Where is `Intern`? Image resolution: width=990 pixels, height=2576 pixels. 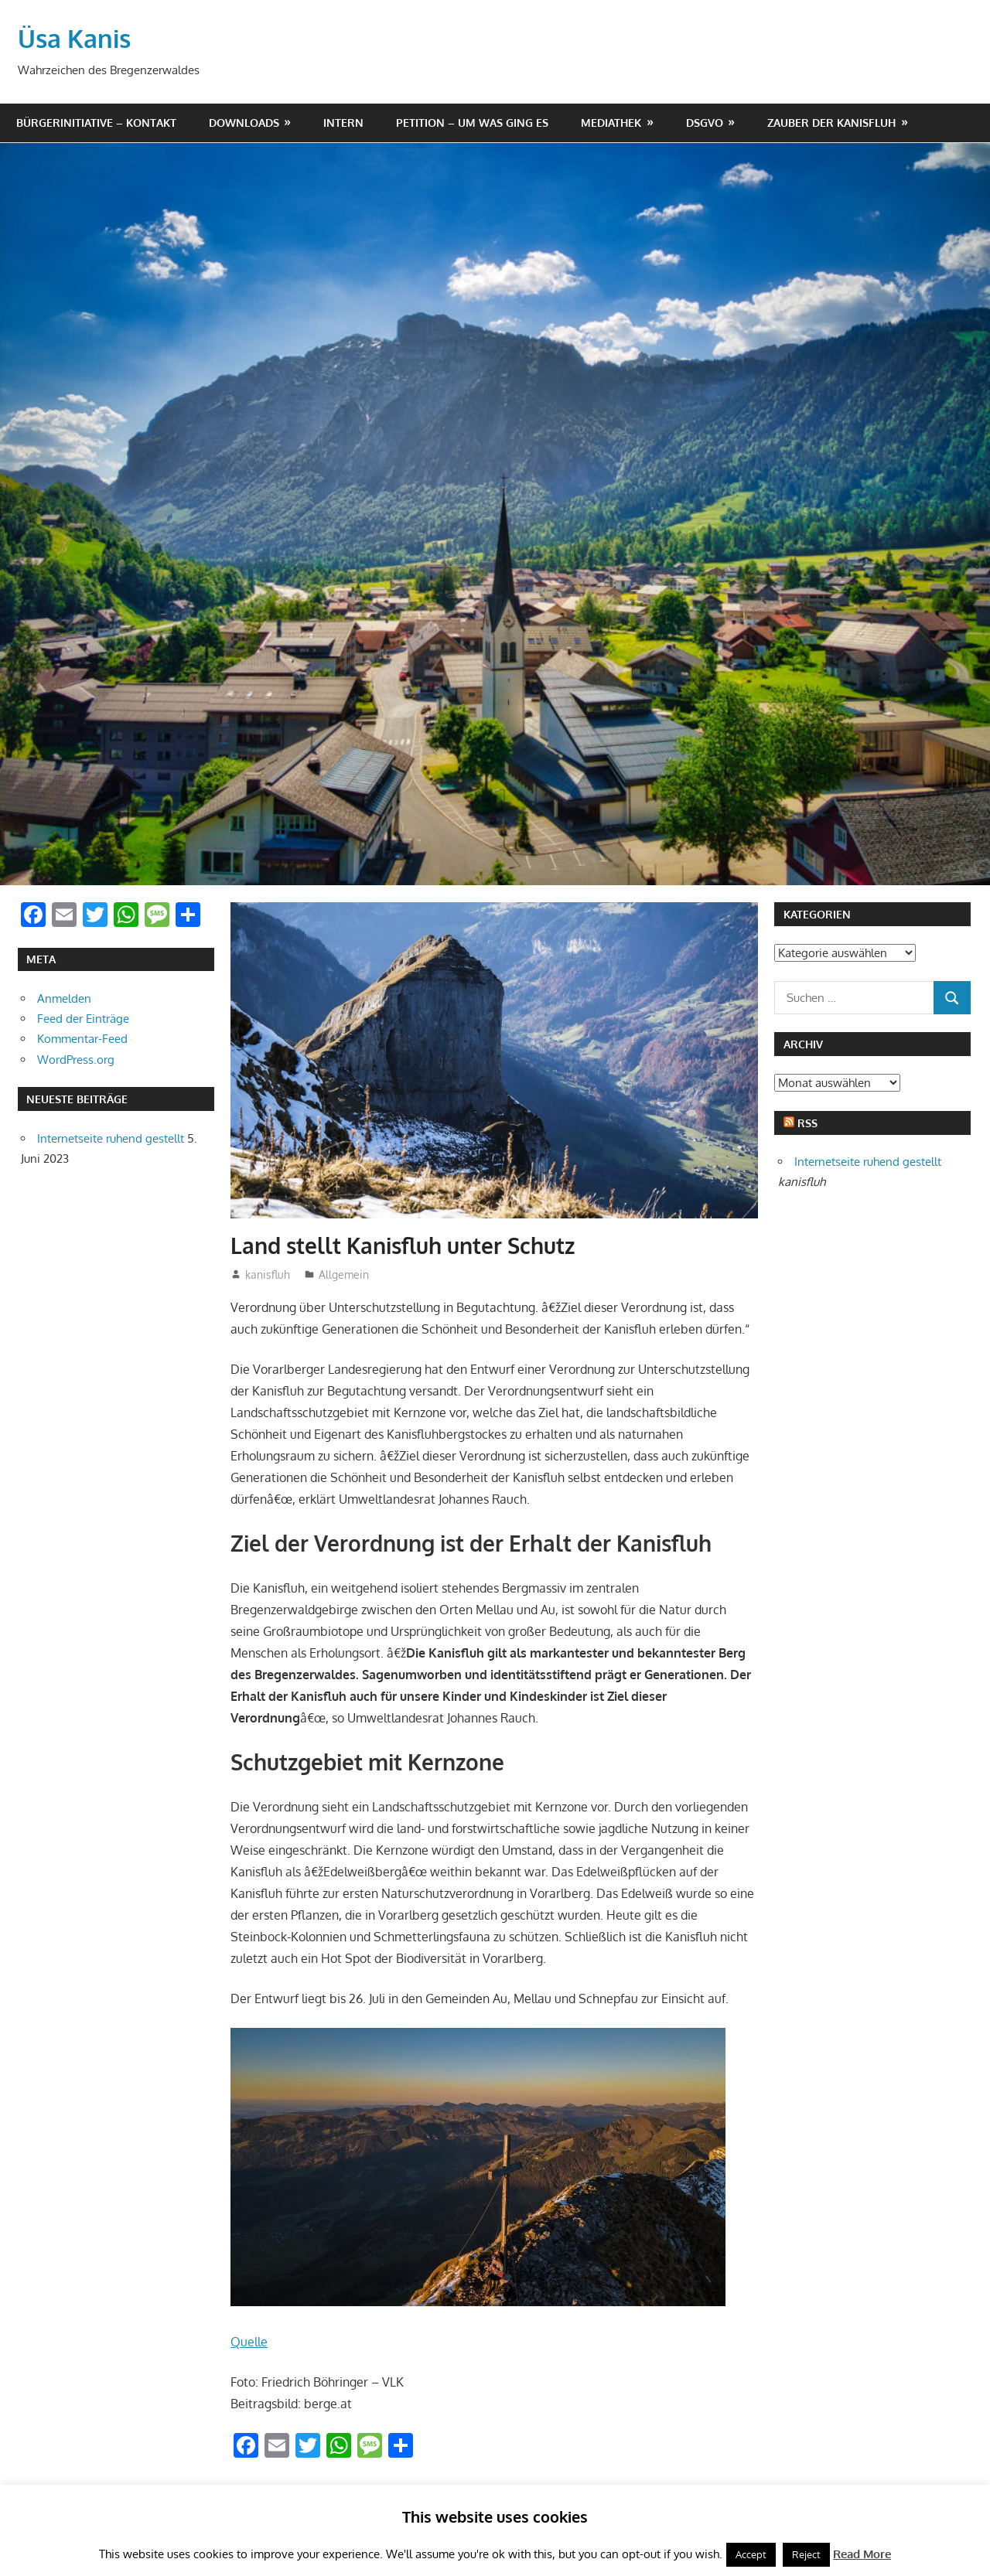
Intern is located at coordinates (343, 121).